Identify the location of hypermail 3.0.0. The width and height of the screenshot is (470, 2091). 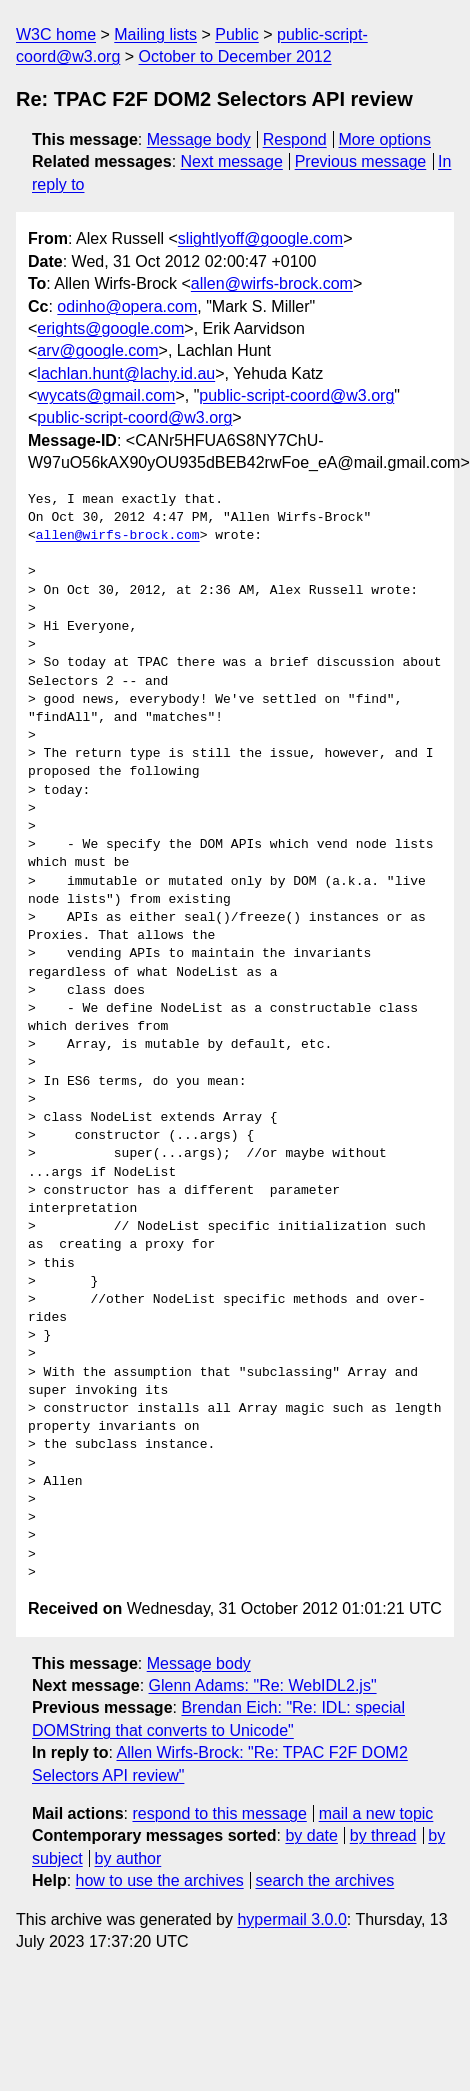
(291, 1919).